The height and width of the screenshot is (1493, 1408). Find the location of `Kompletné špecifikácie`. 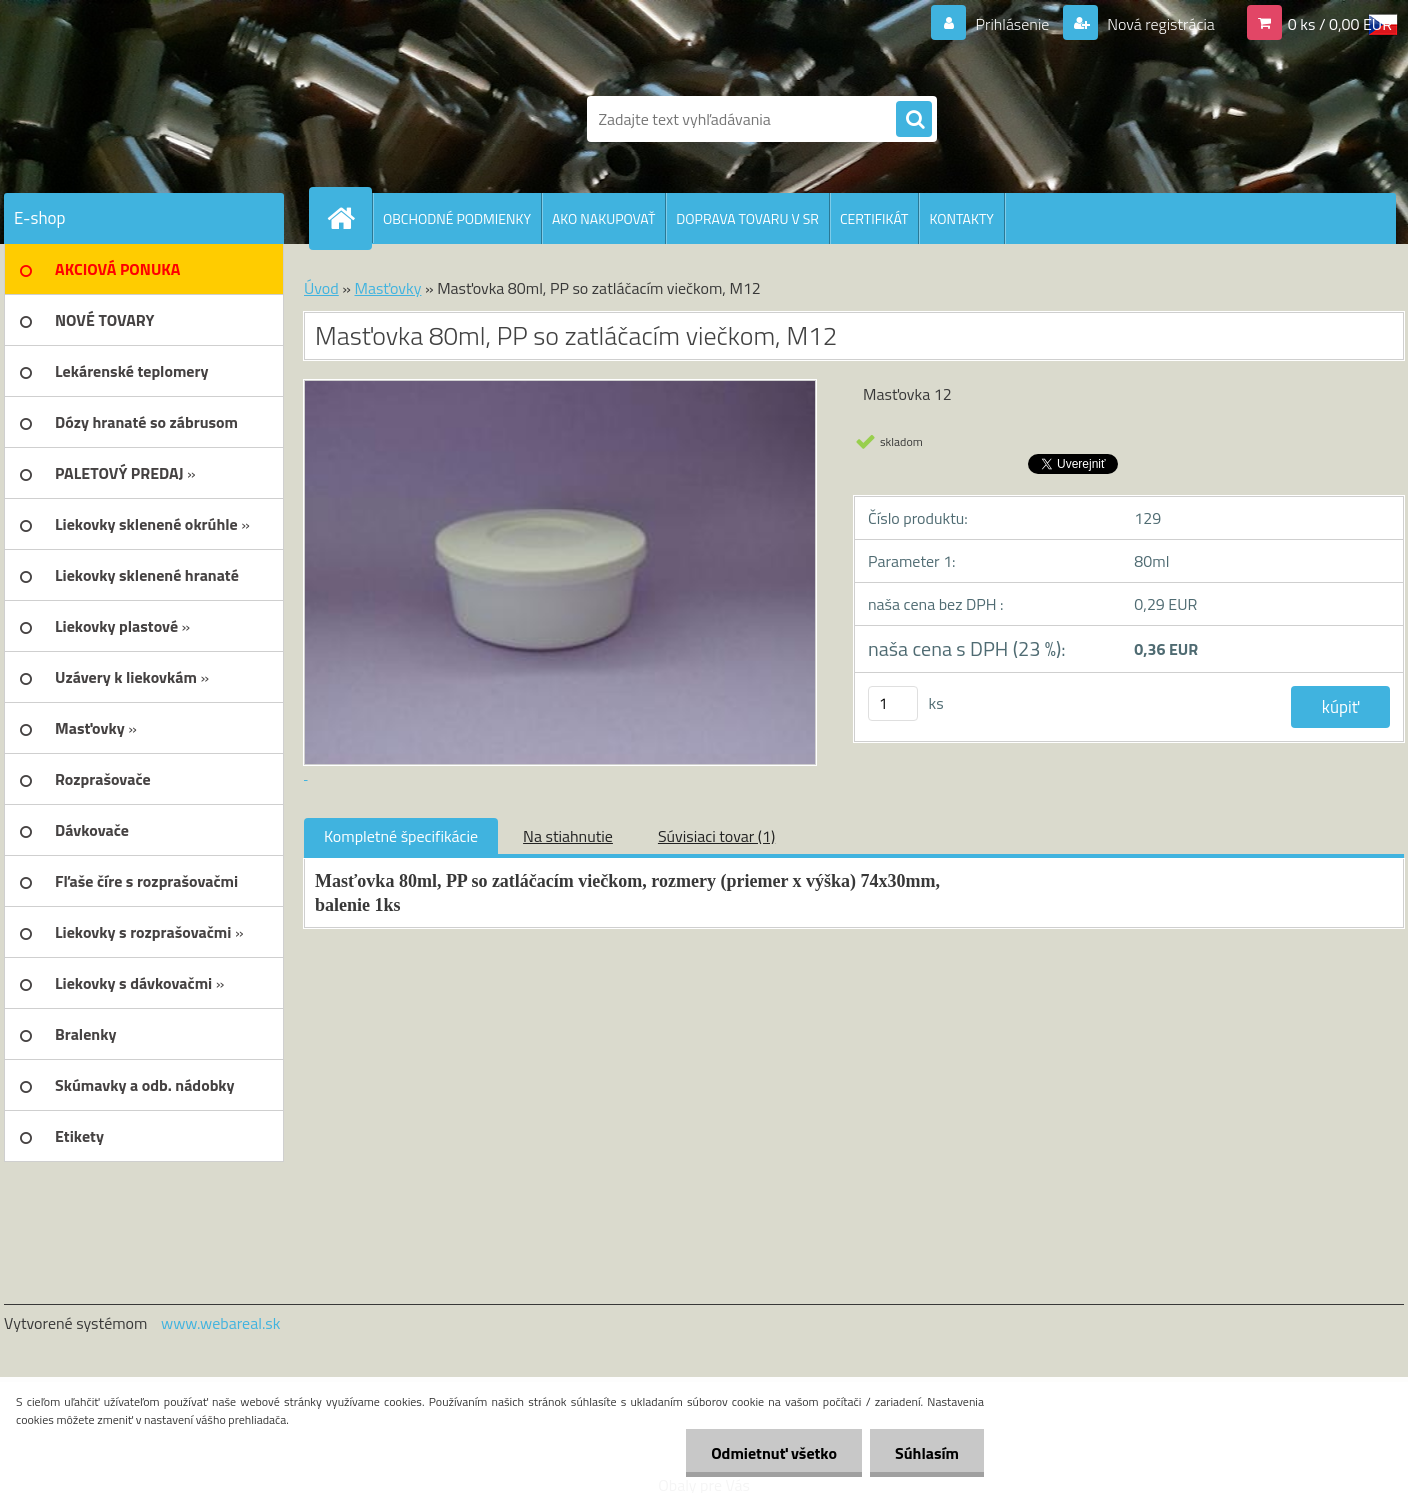

Kompletné špecifikácie is located at coordinates (401, 836).